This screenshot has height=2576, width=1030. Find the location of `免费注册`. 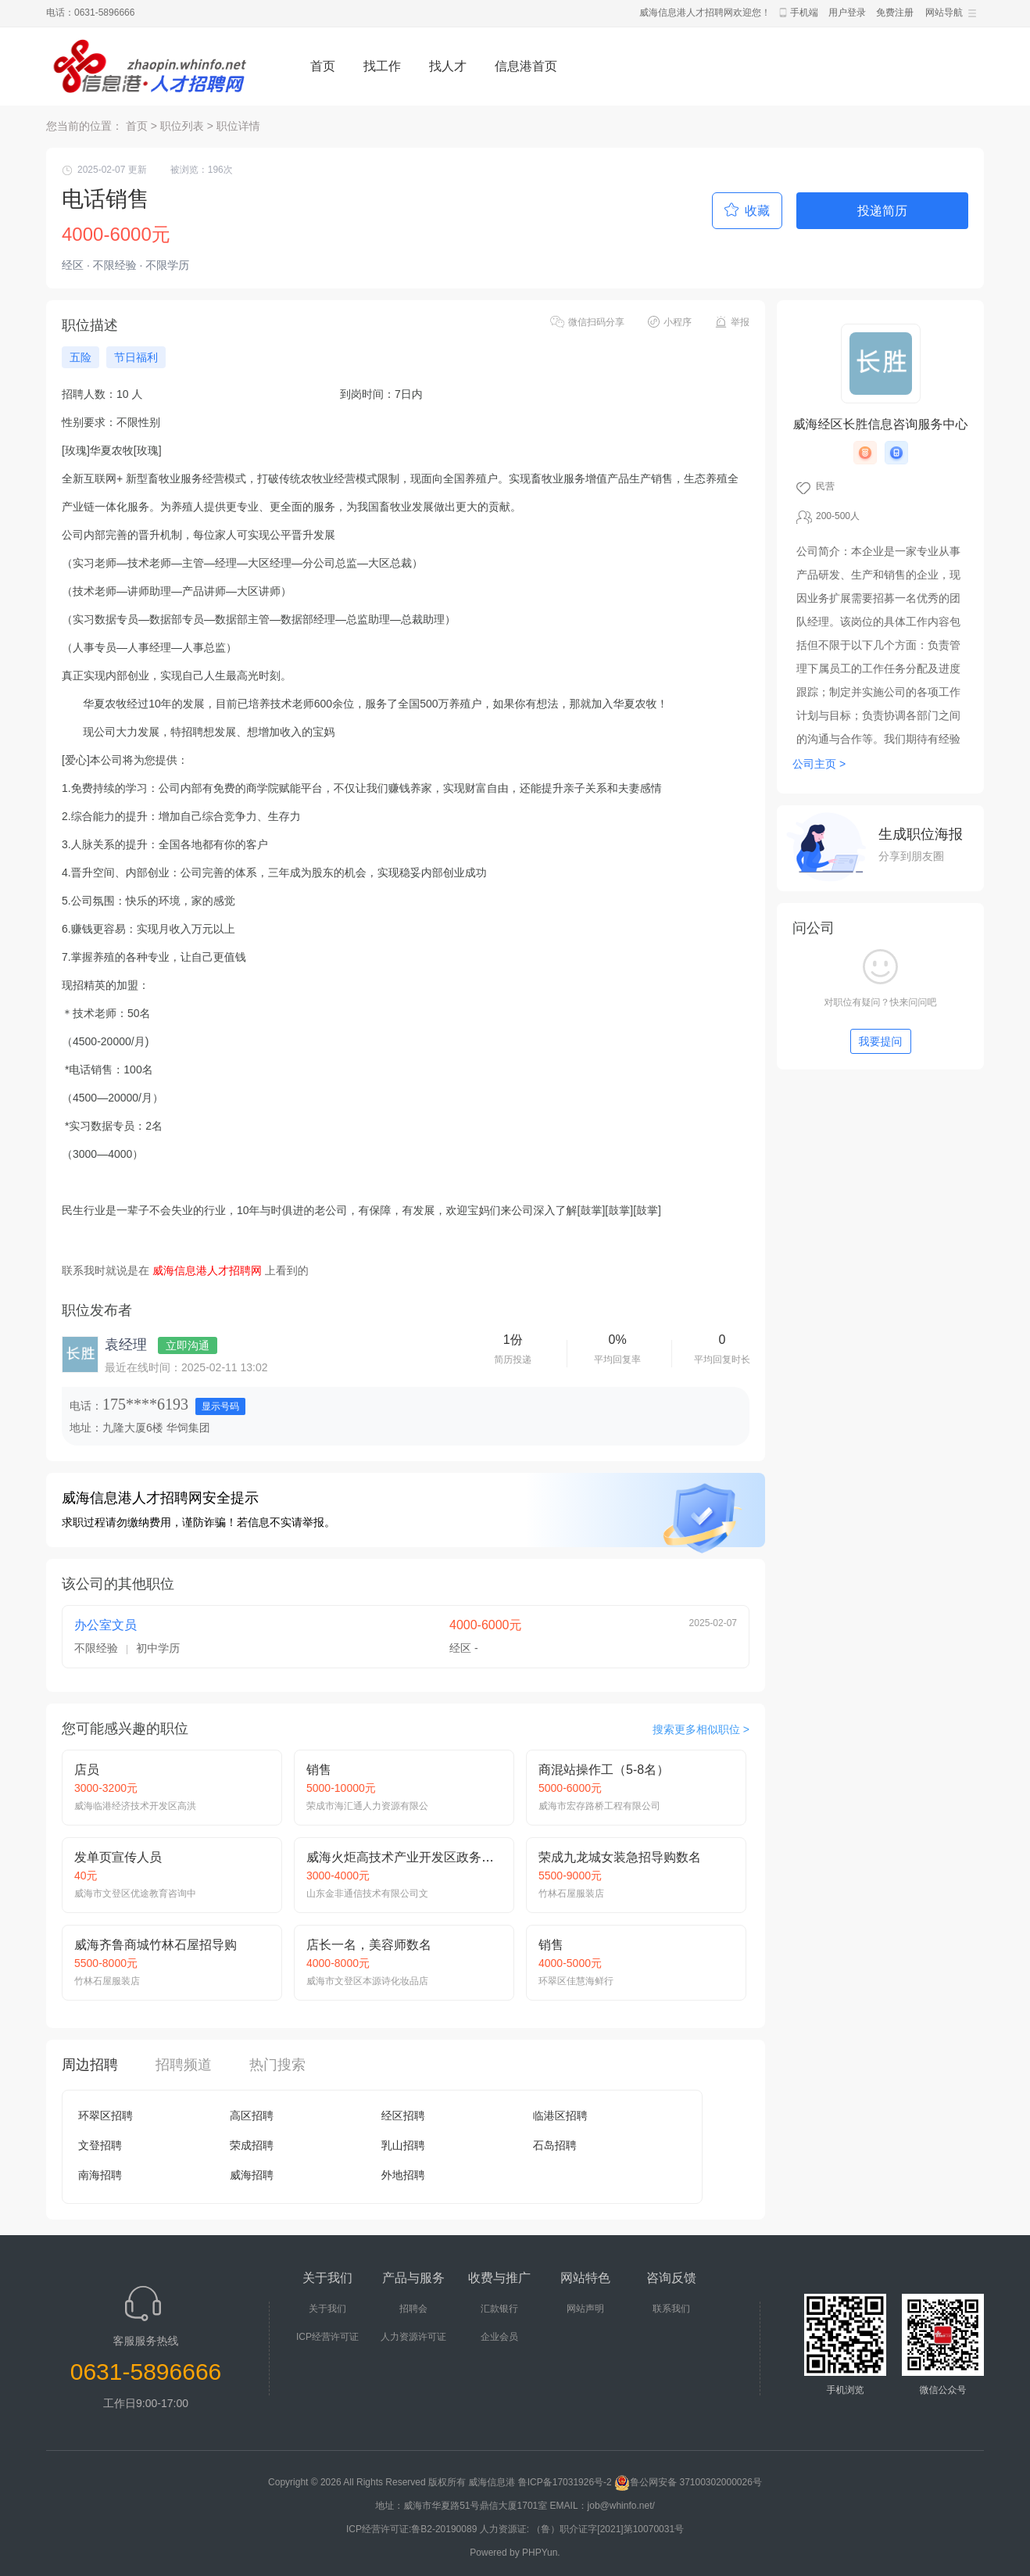

免费注册 is located at coordinates (895, 12).